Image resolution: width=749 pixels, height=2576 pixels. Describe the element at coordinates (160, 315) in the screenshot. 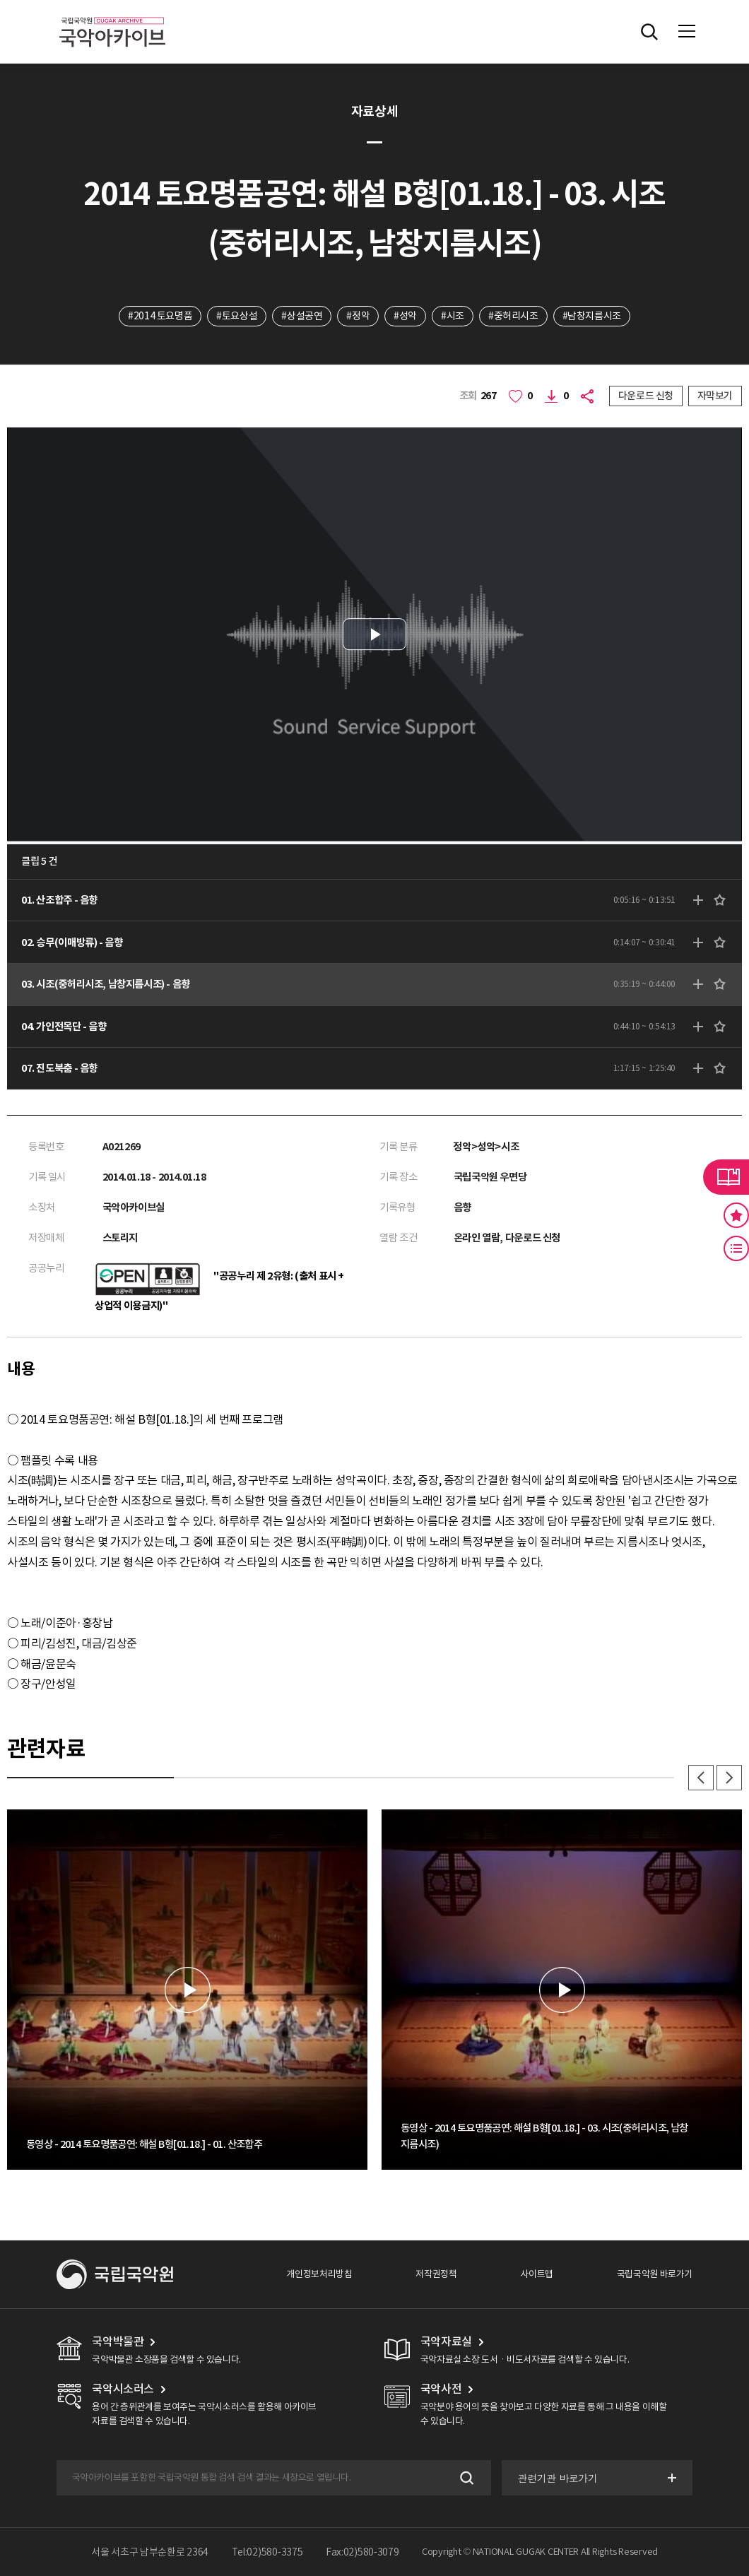

I see `#2014 토요명품` at that location.